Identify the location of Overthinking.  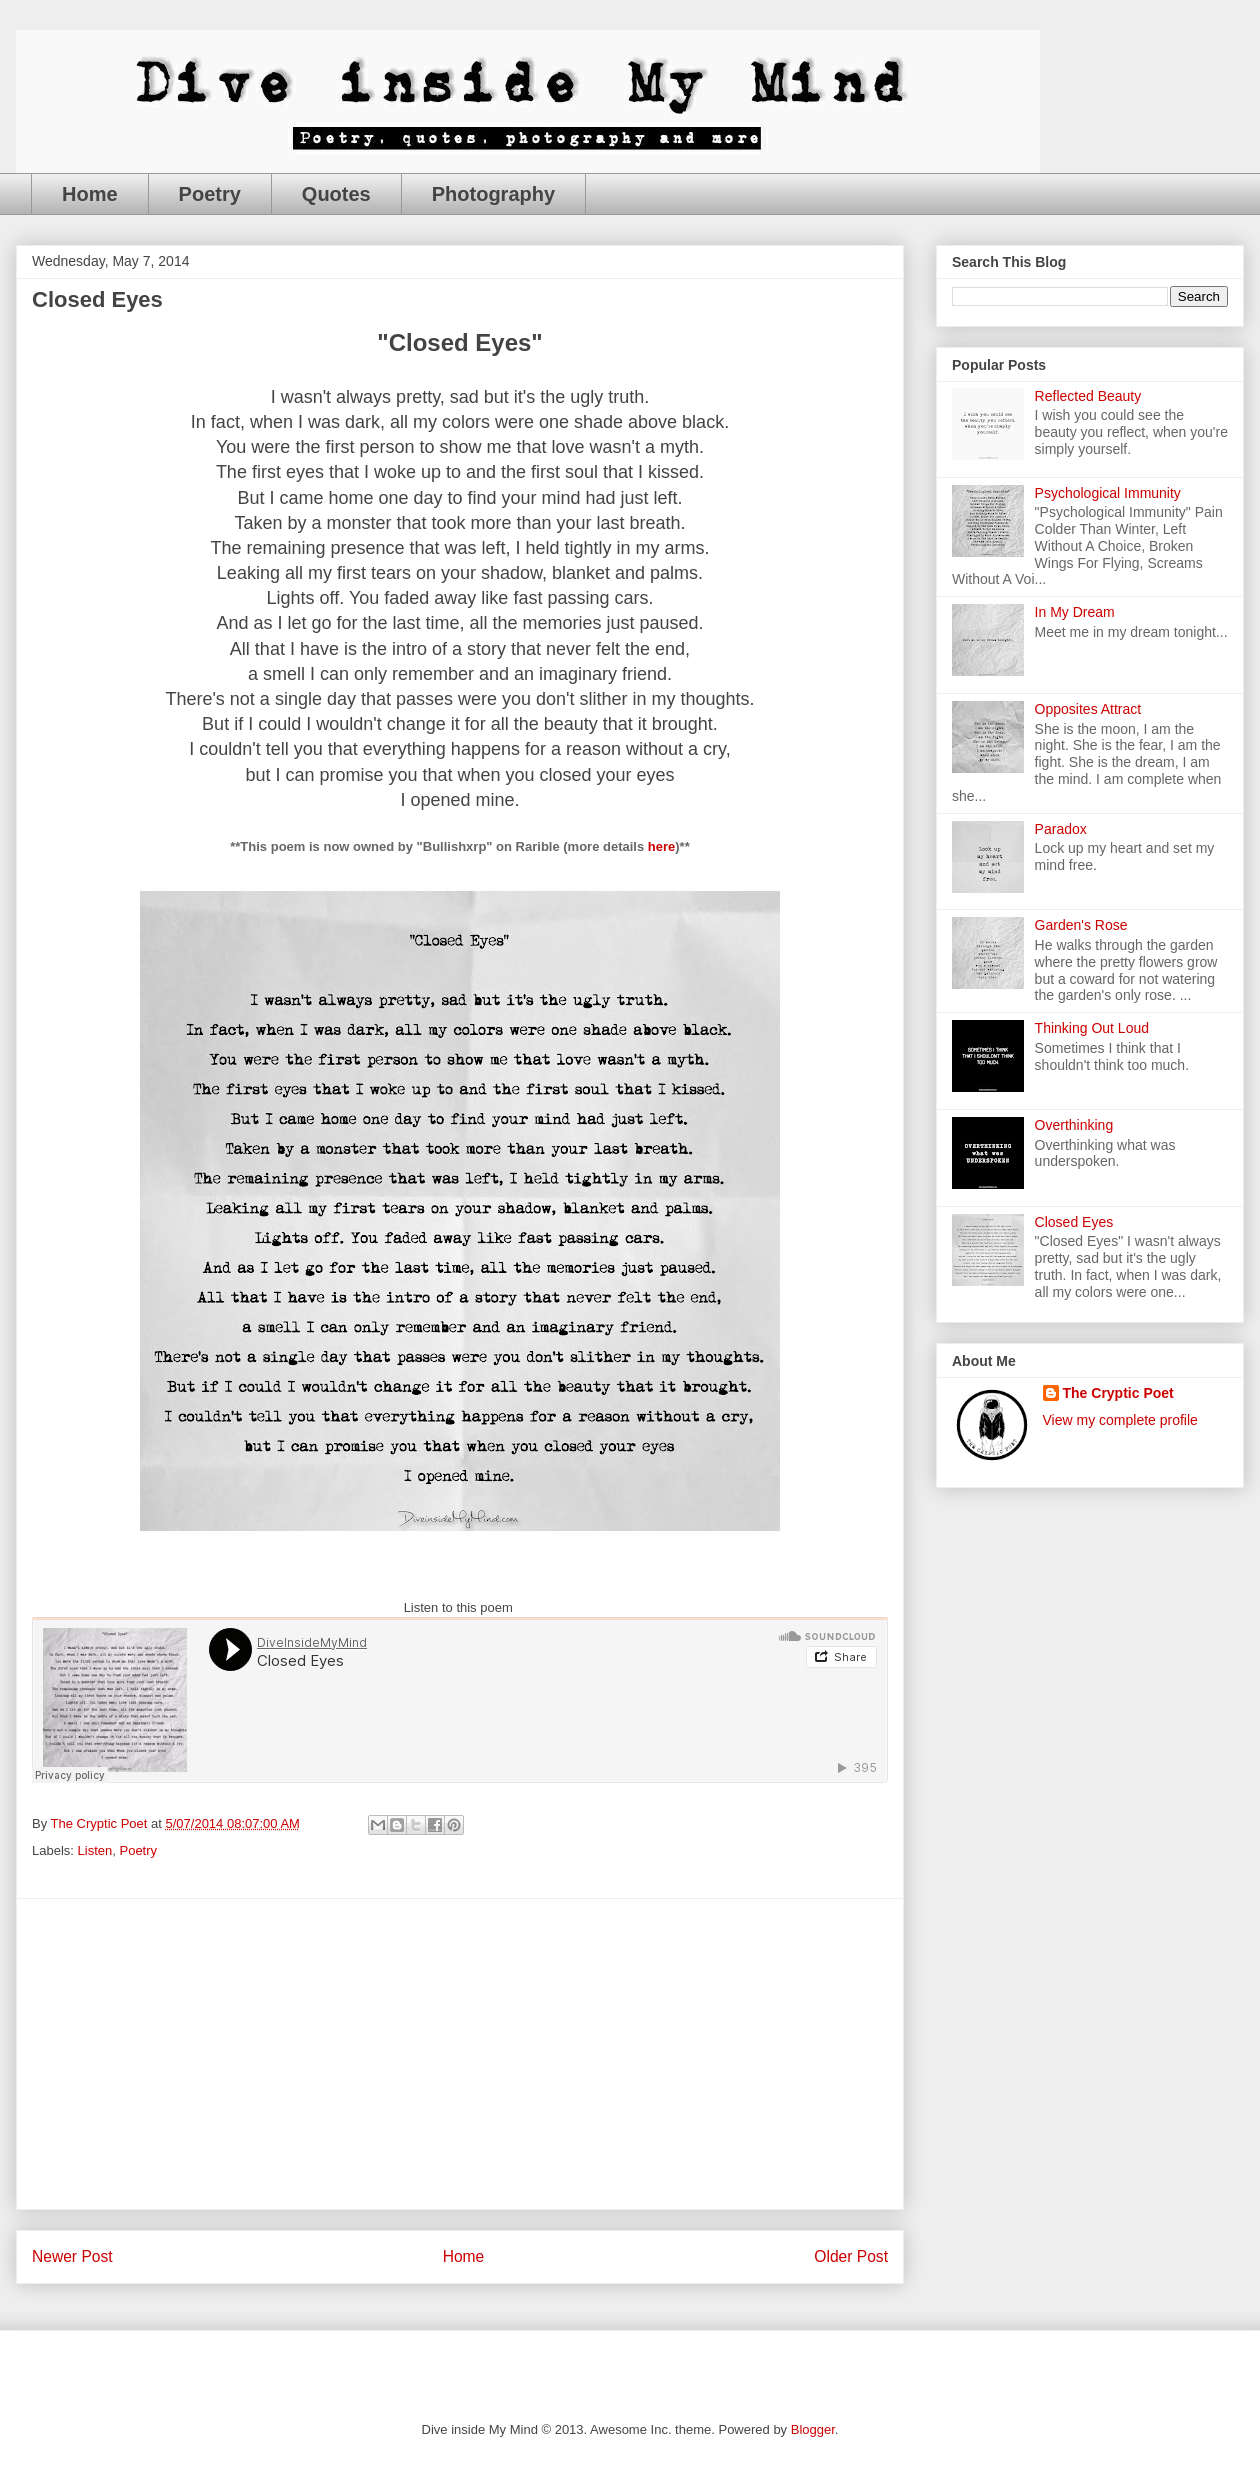
(1074, 1125).